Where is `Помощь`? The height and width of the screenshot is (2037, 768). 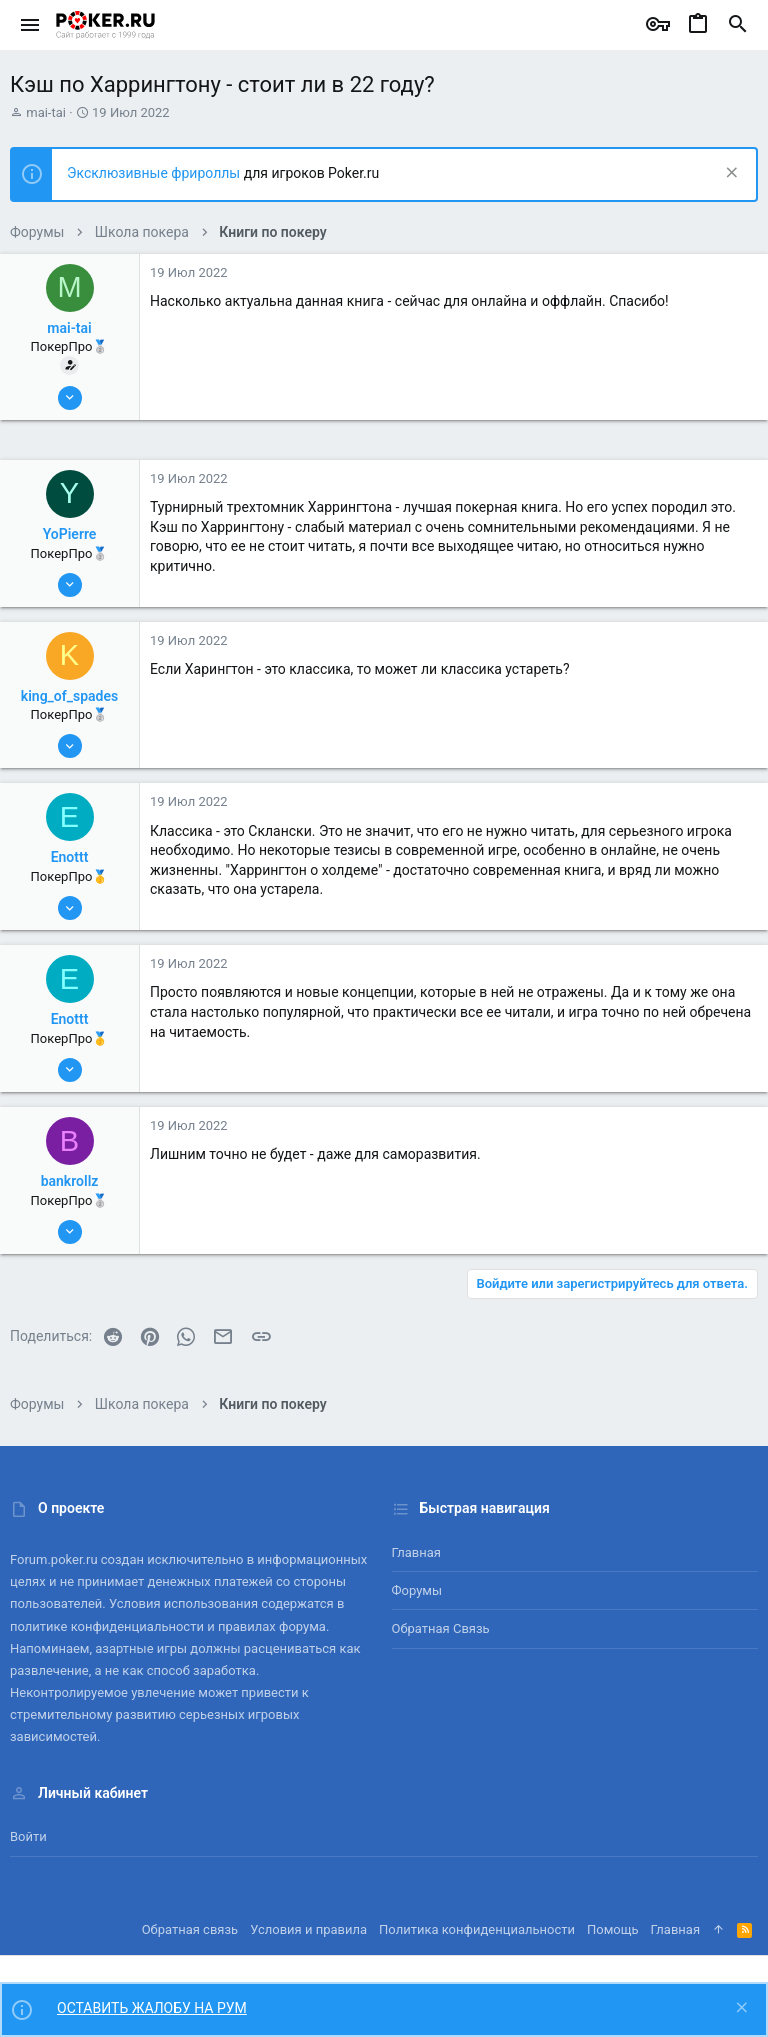
Помощь is located at coordinates (613, 1929).